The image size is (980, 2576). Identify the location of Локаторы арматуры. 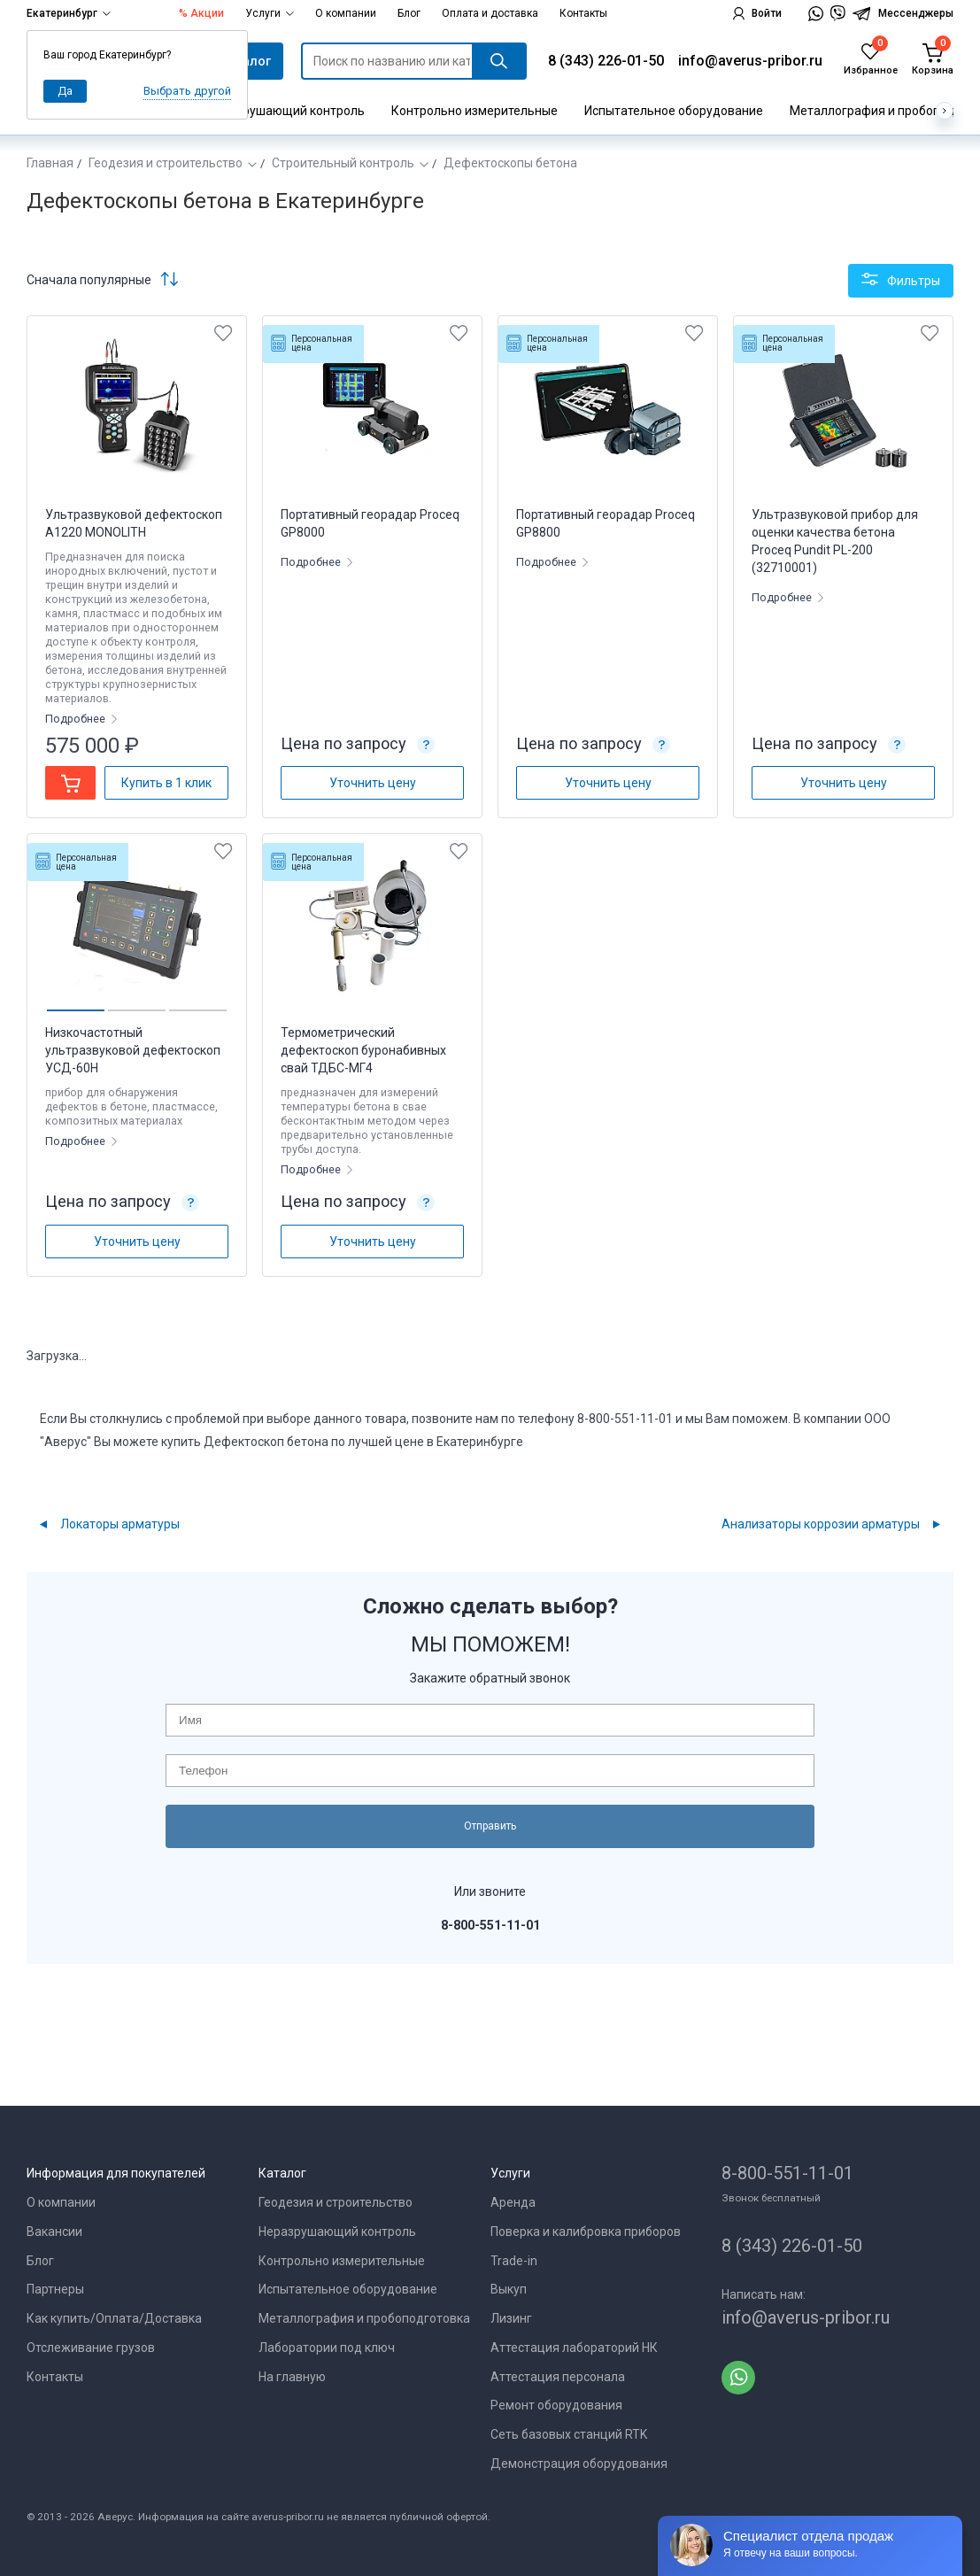
(120, 1524).